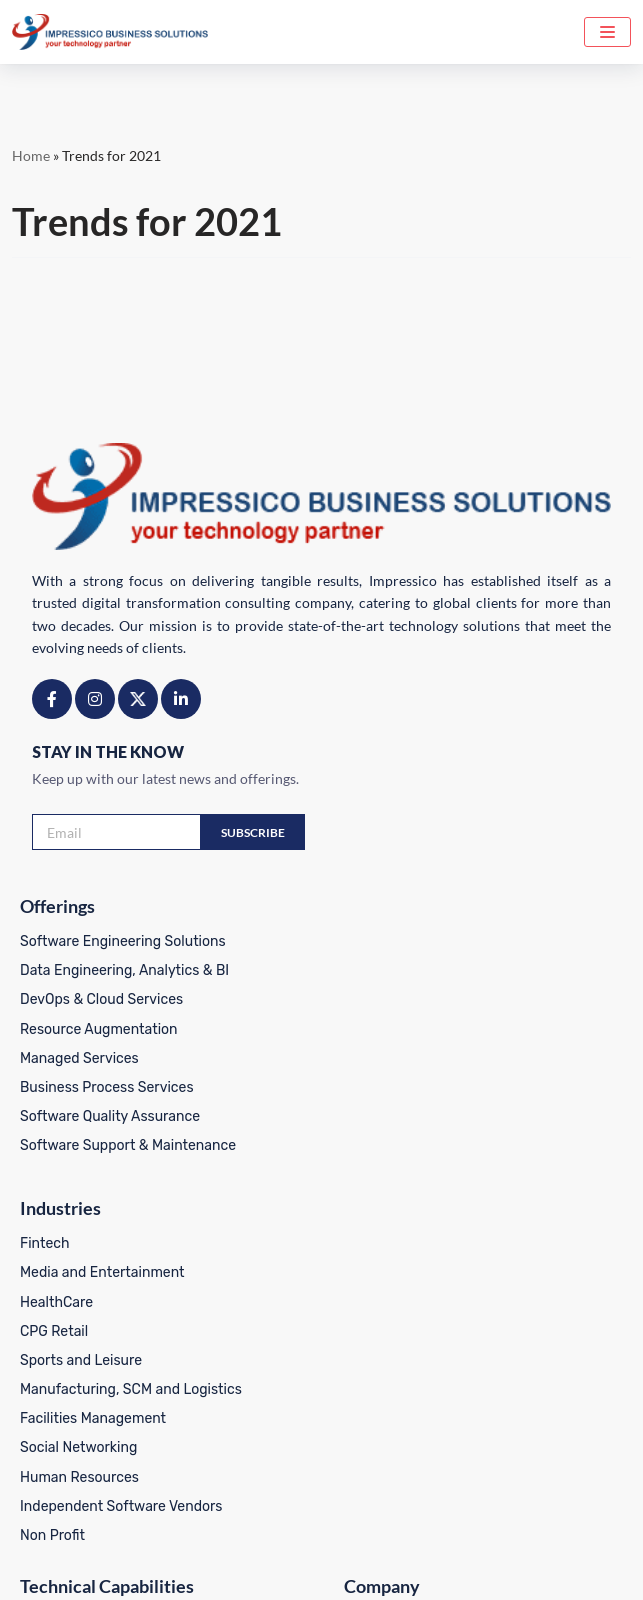  I want to click on CSR Policy, so click(423, 1564).